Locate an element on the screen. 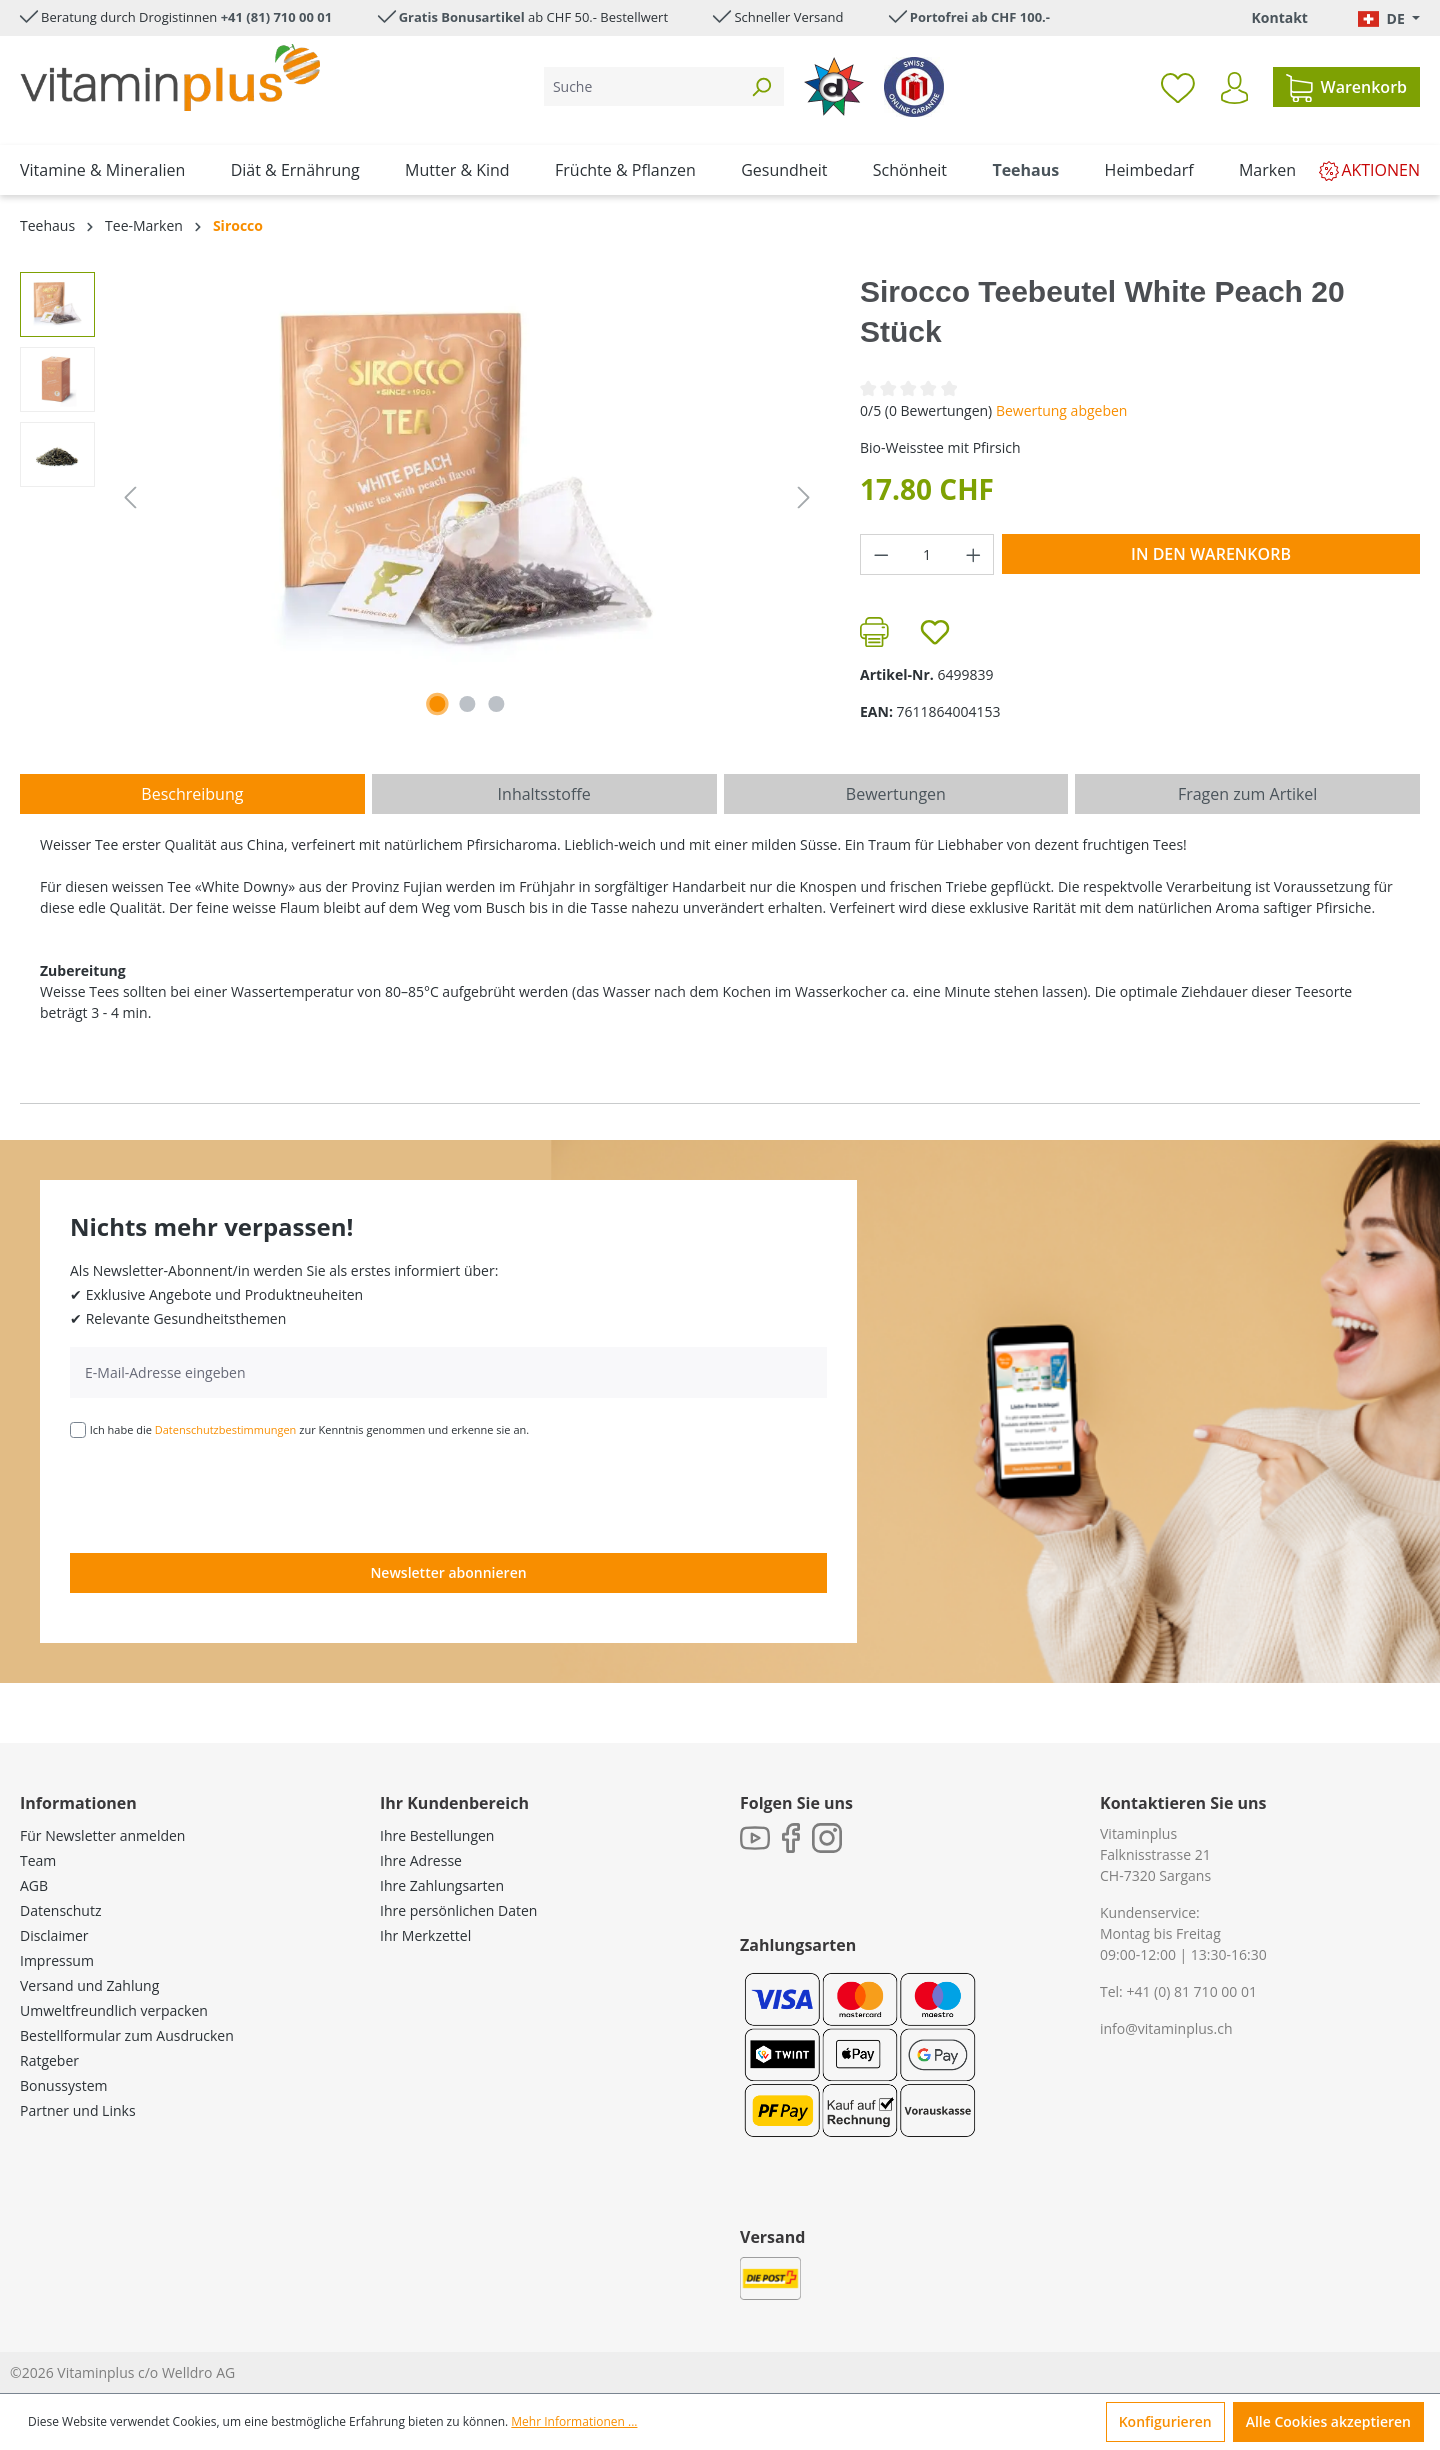 This screenshot has width=1440, height=2450. [Ihr Konto] is located at coordinates (1234, 88).